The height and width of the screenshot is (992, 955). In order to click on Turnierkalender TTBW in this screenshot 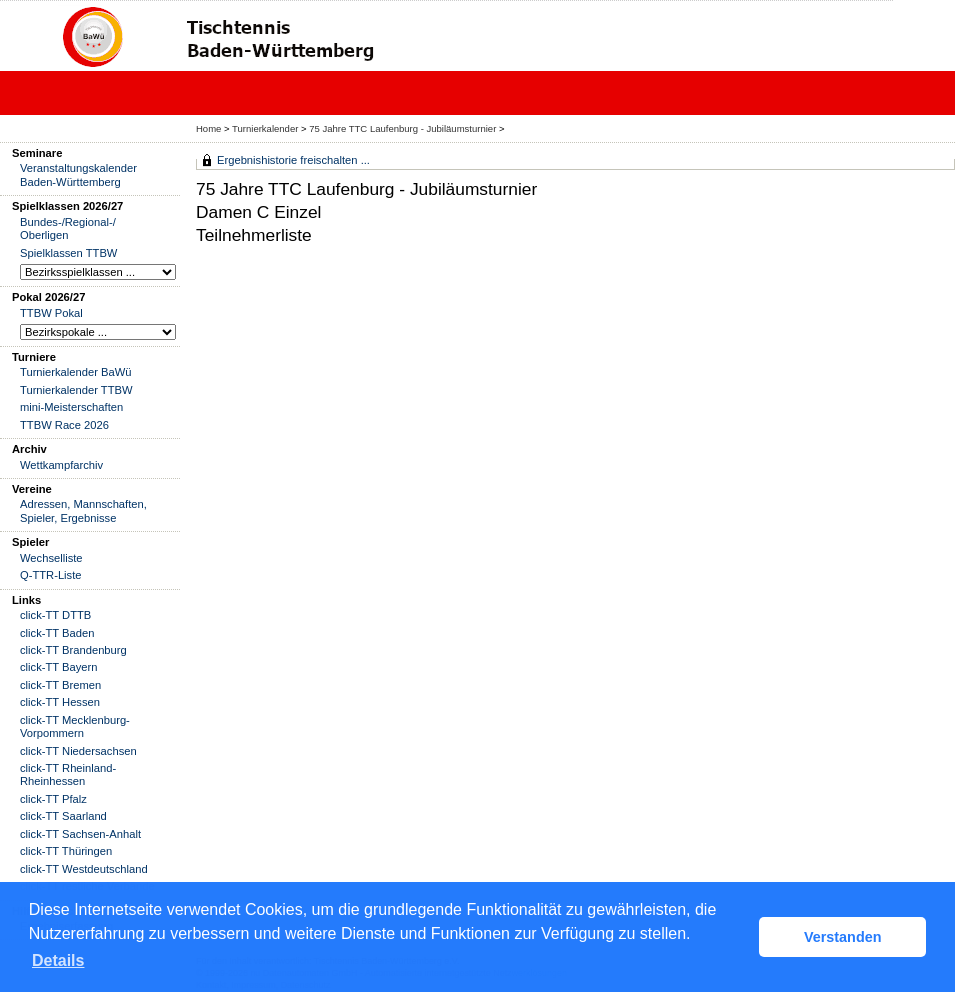, I will do `click(76, 390)`.